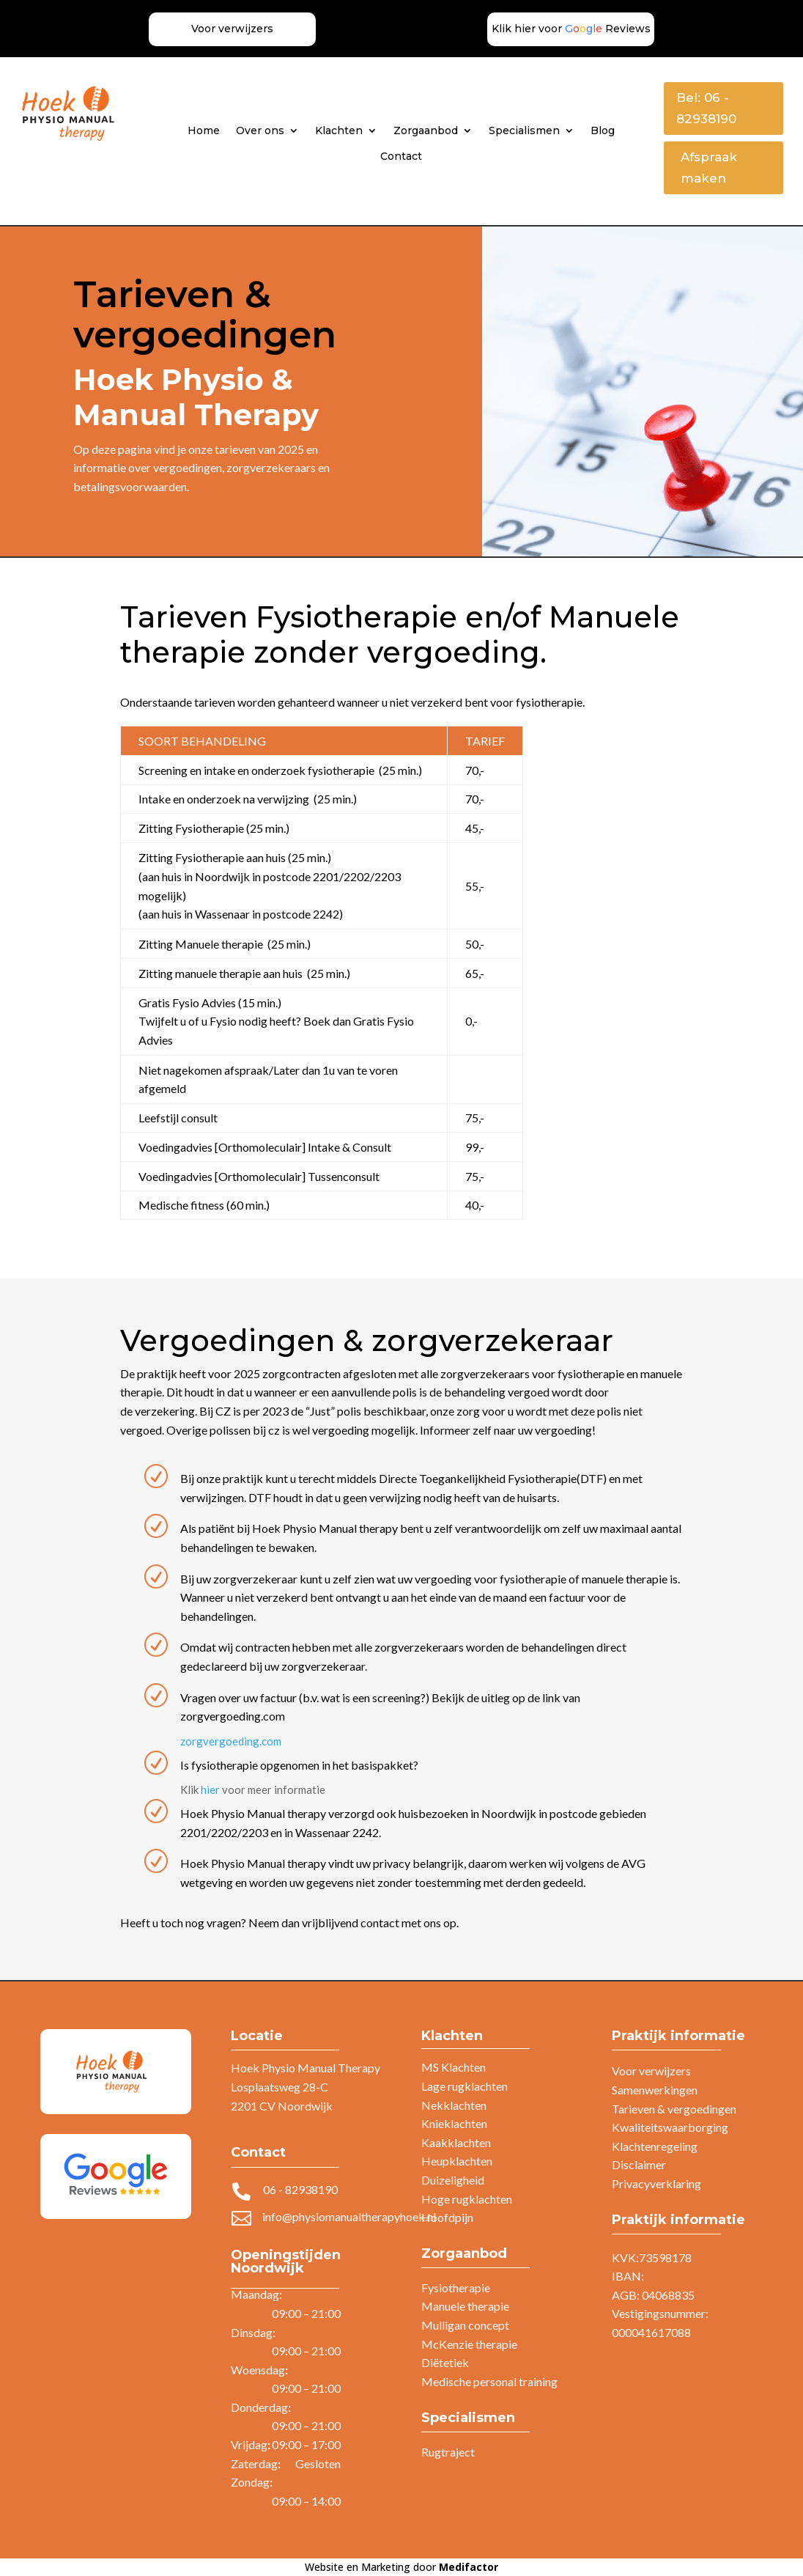 The image size is (803, 2576). Describe the element at coordinates (425, 130) in the screenshot. I see `Zorgaanbod` at that location.